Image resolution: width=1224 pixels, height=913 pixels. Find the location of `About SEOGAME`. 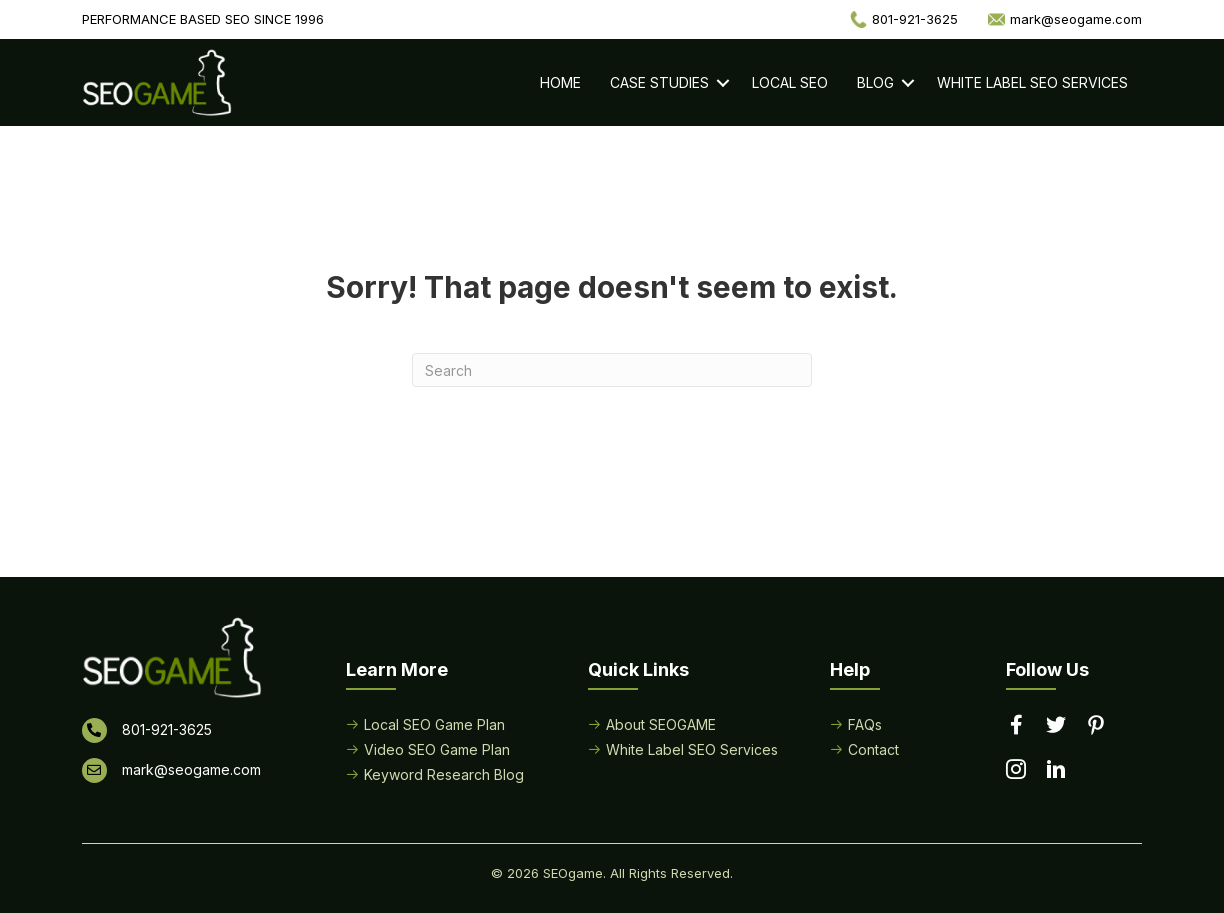

About SEOGAME is located at coordinates (661, 724).